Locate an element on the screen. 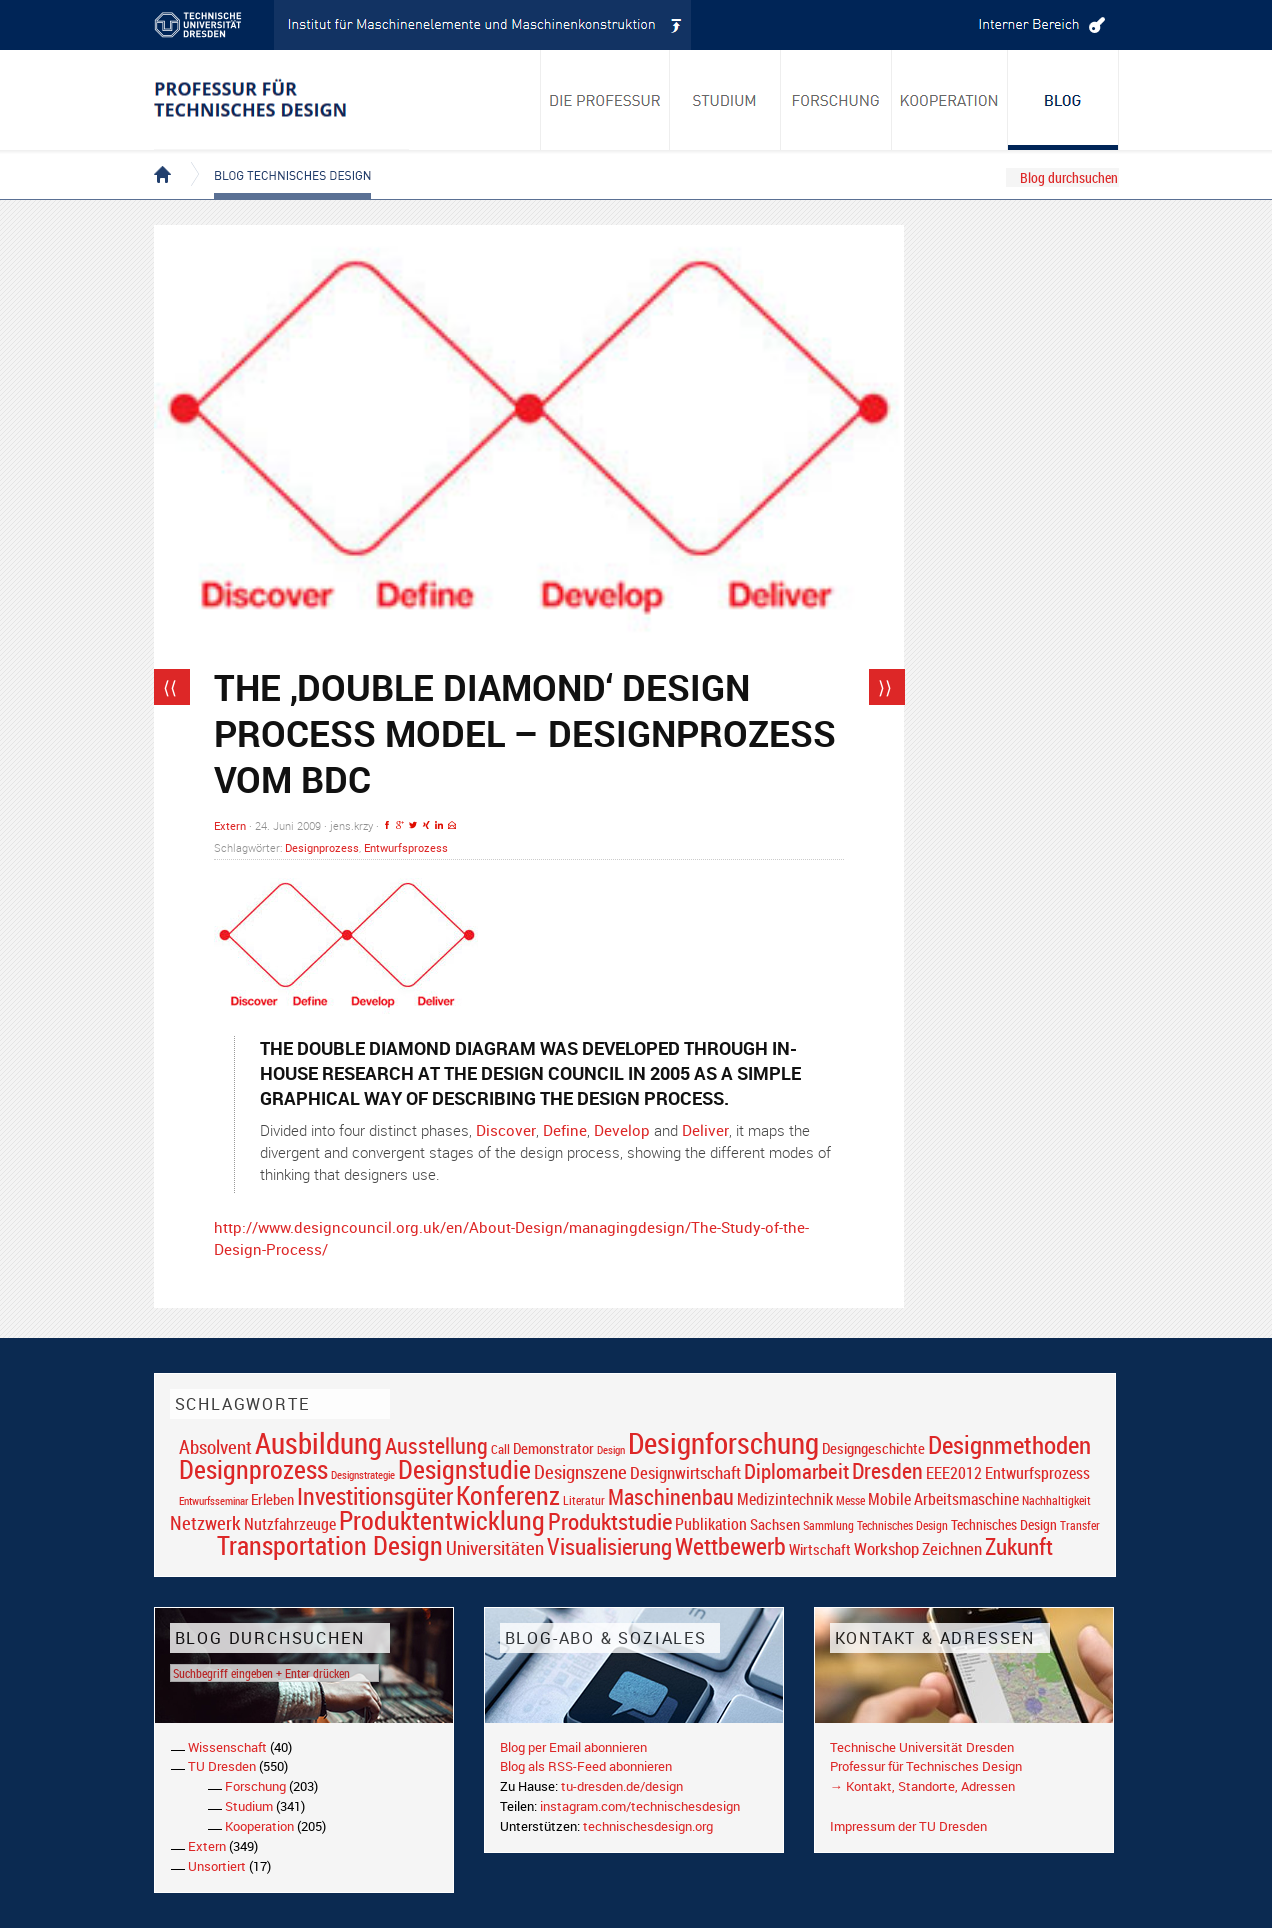 The image size is (1272, 1928). Messe [Messe (16 Einträge)] is located at coordinates (850, 1500).